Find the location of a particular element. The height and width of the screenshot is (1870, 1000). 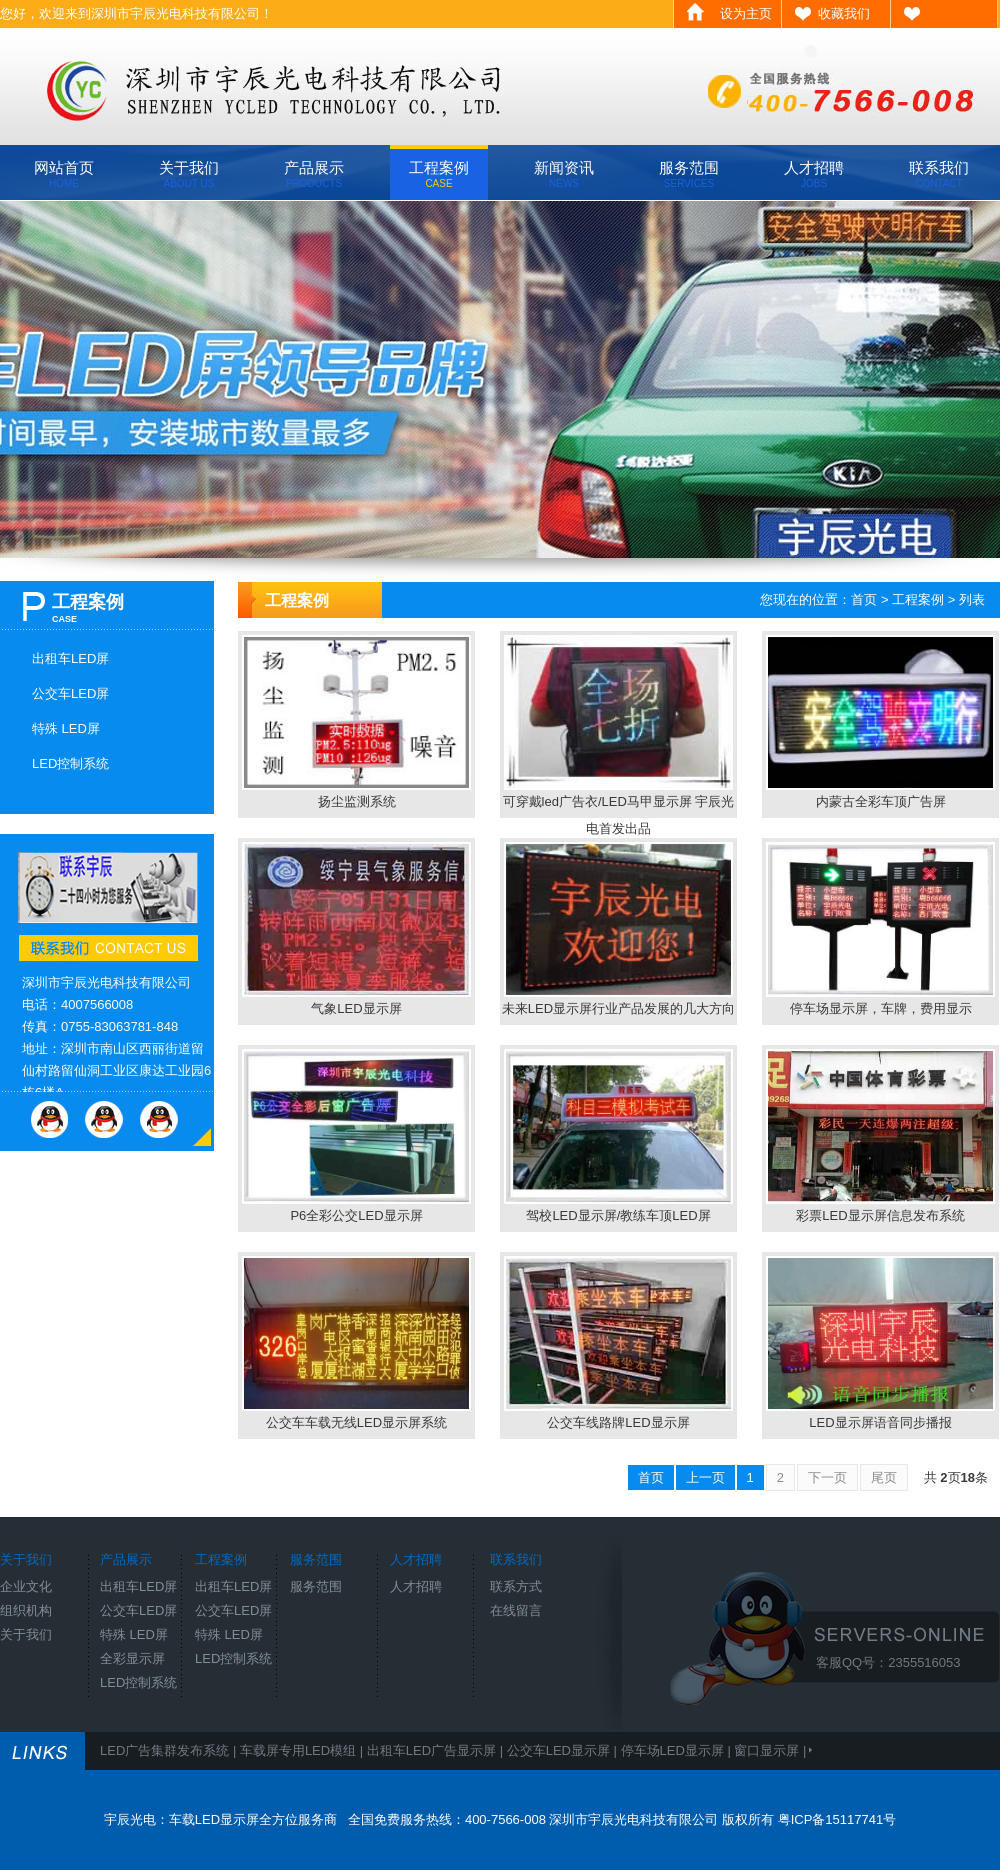

人才招聘 is located at coordinates (814, 174).